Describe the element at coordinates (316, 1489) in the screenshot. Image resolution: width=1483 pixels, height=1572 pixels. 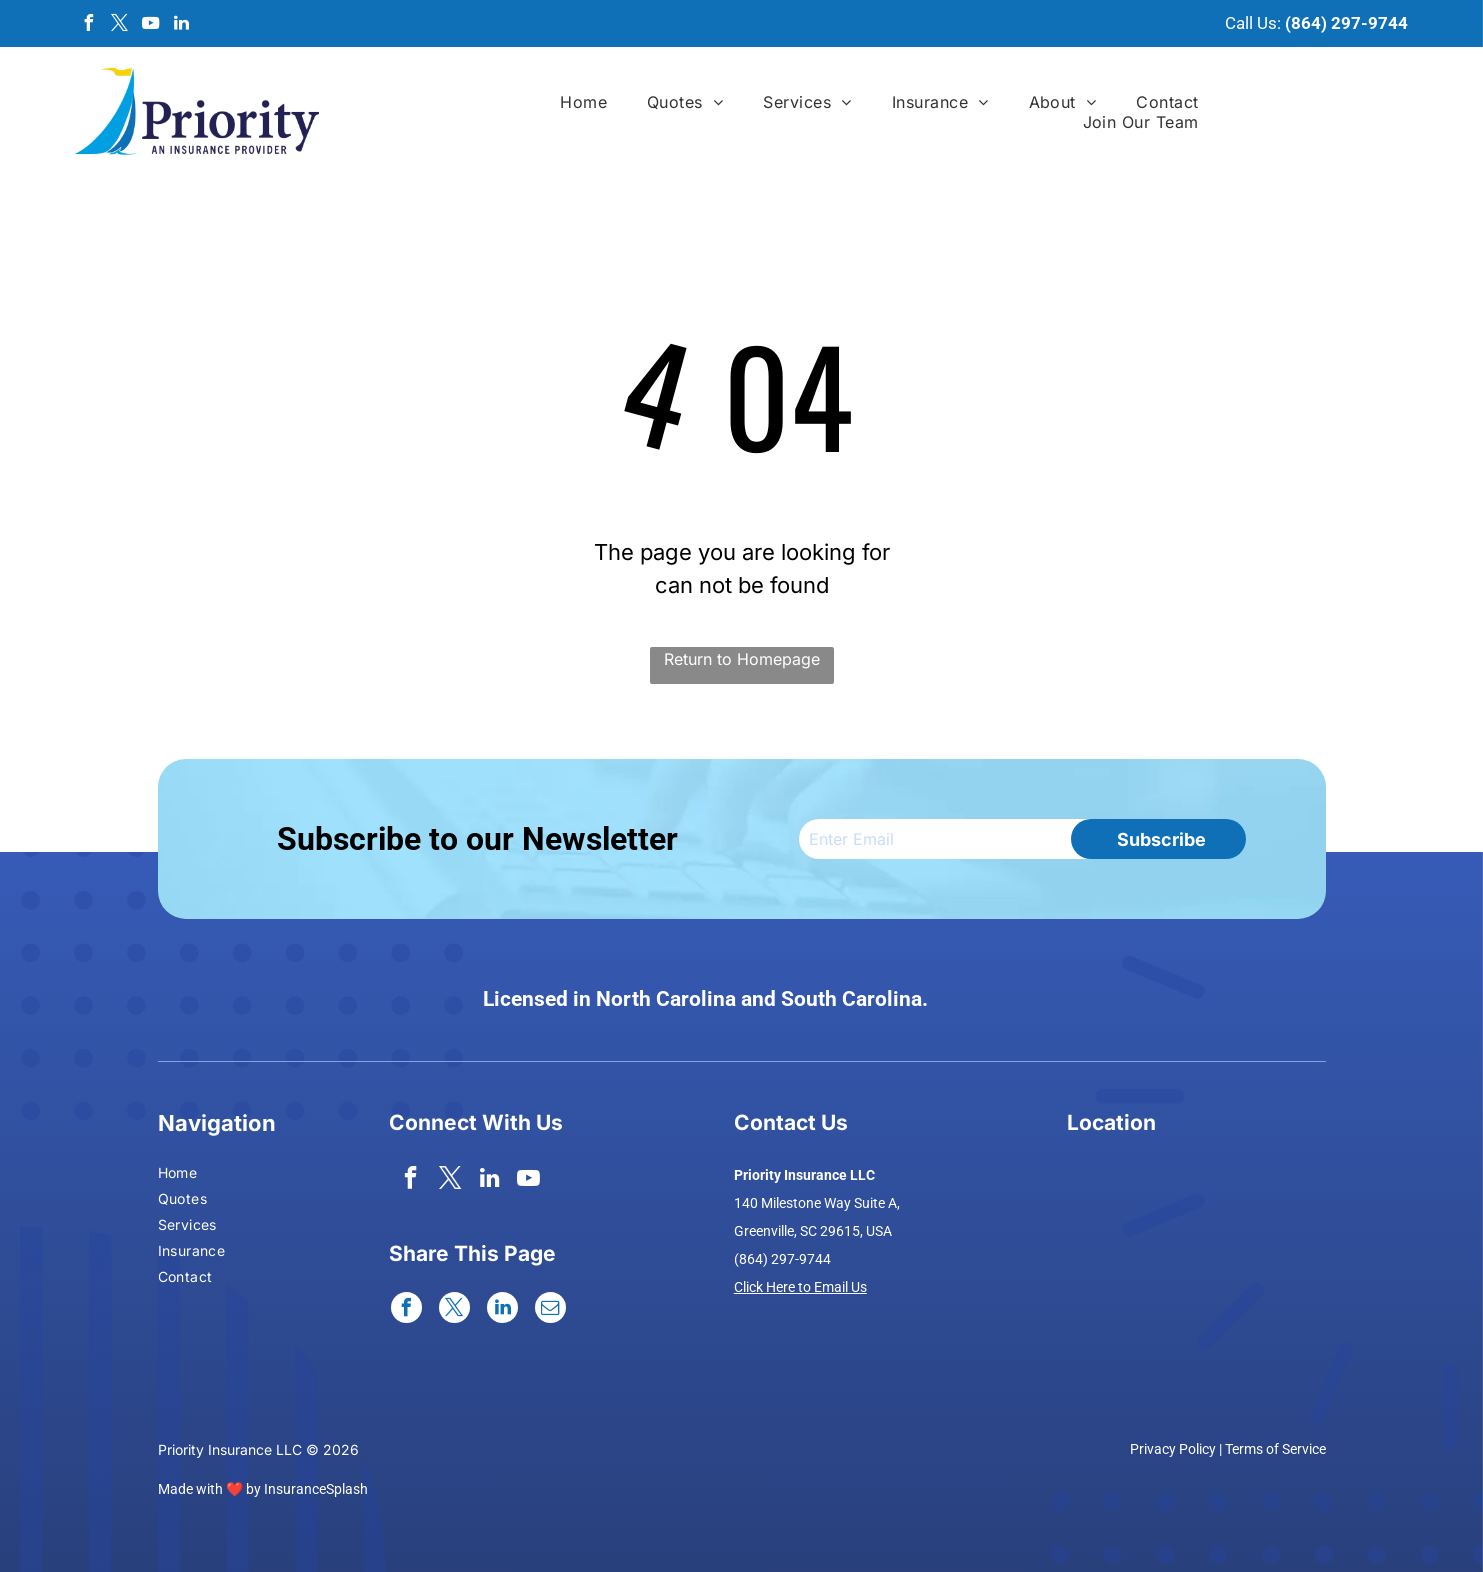
I see `InsuranceSplash` at that location.